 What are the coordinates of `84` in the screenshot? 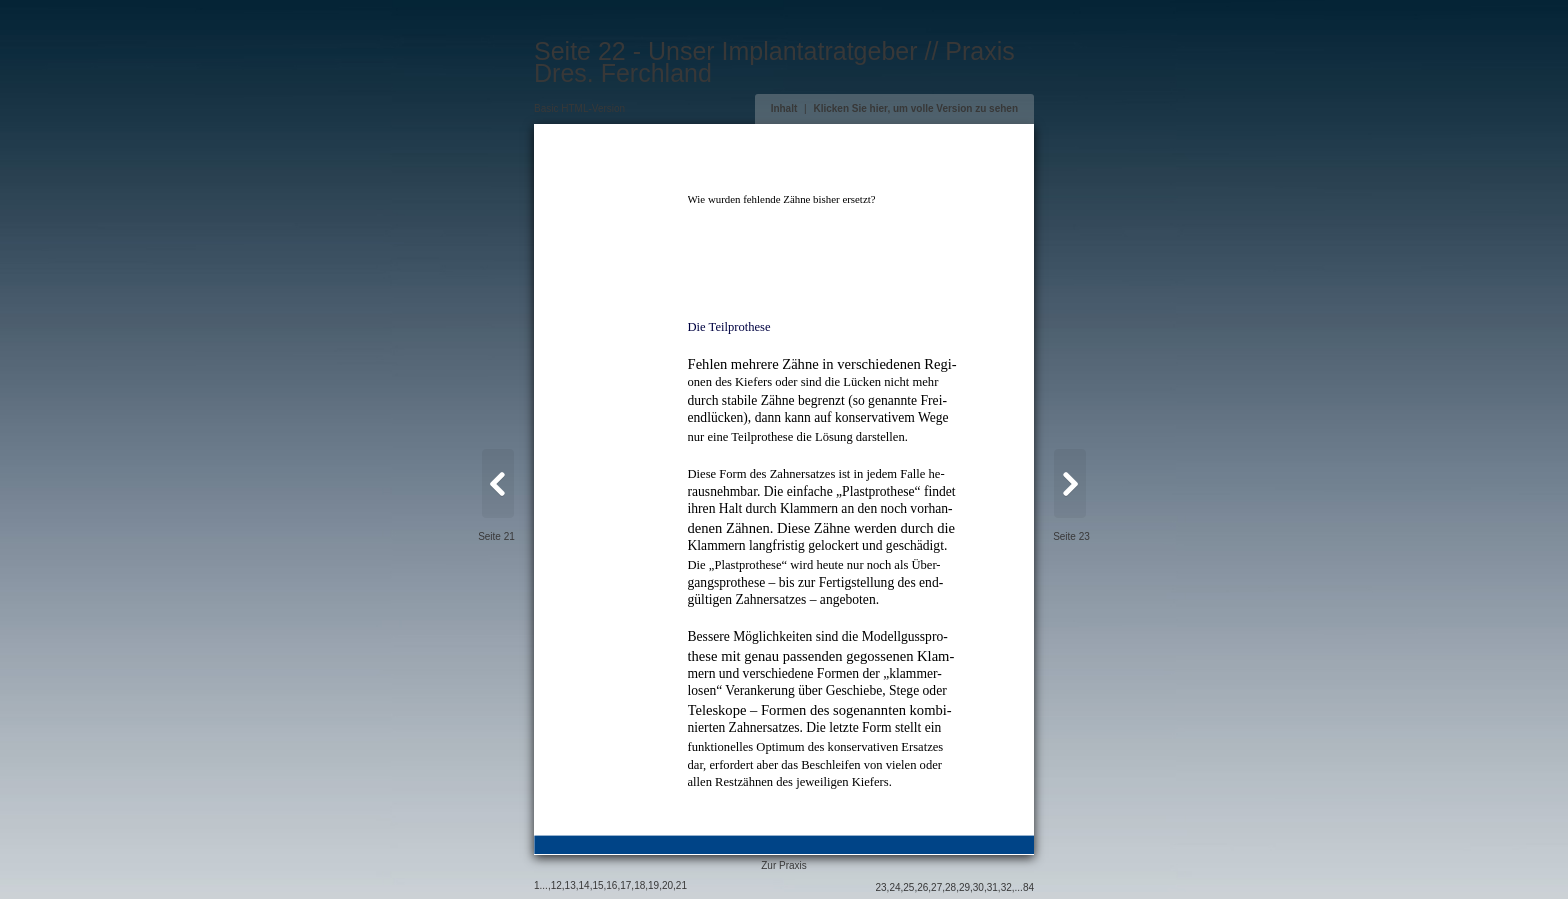 It's located at (1028, 887).